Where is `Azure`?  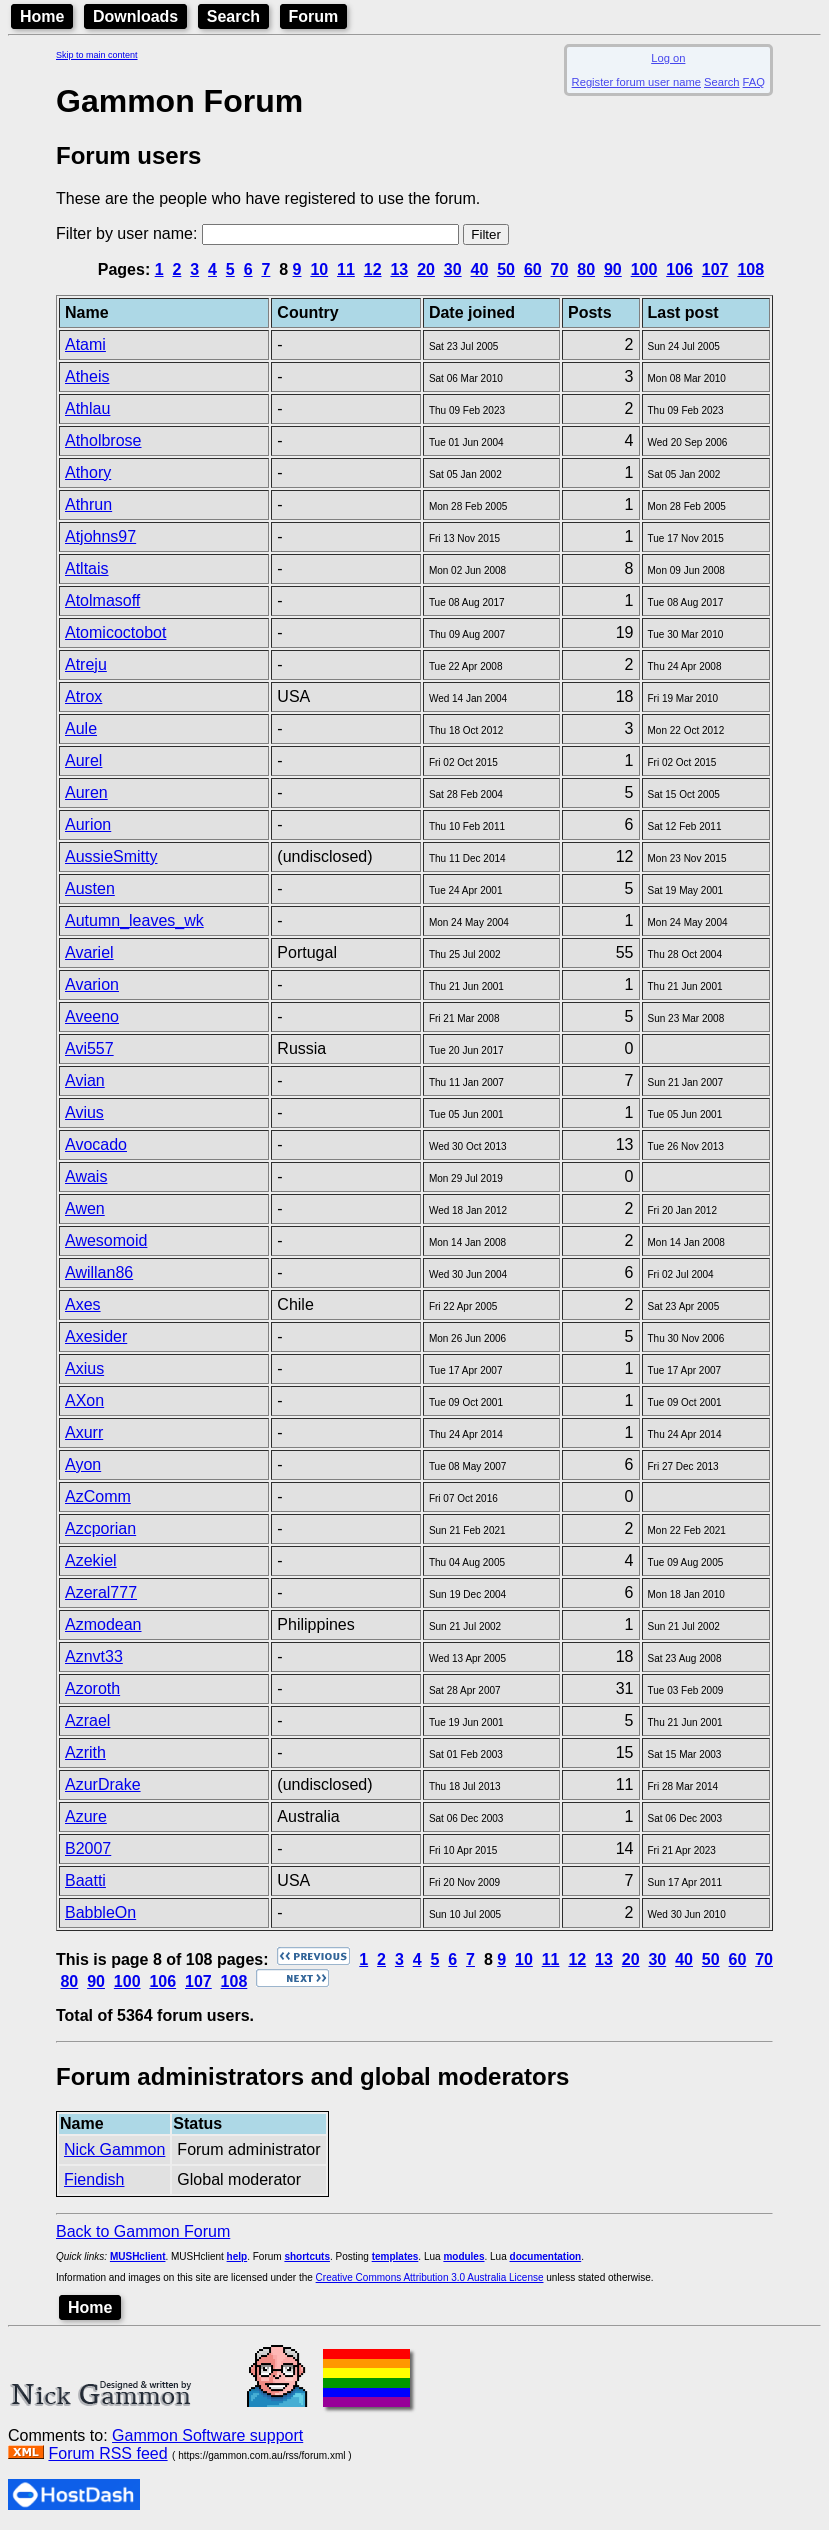 Azure is located at coordinates (86, 1816).